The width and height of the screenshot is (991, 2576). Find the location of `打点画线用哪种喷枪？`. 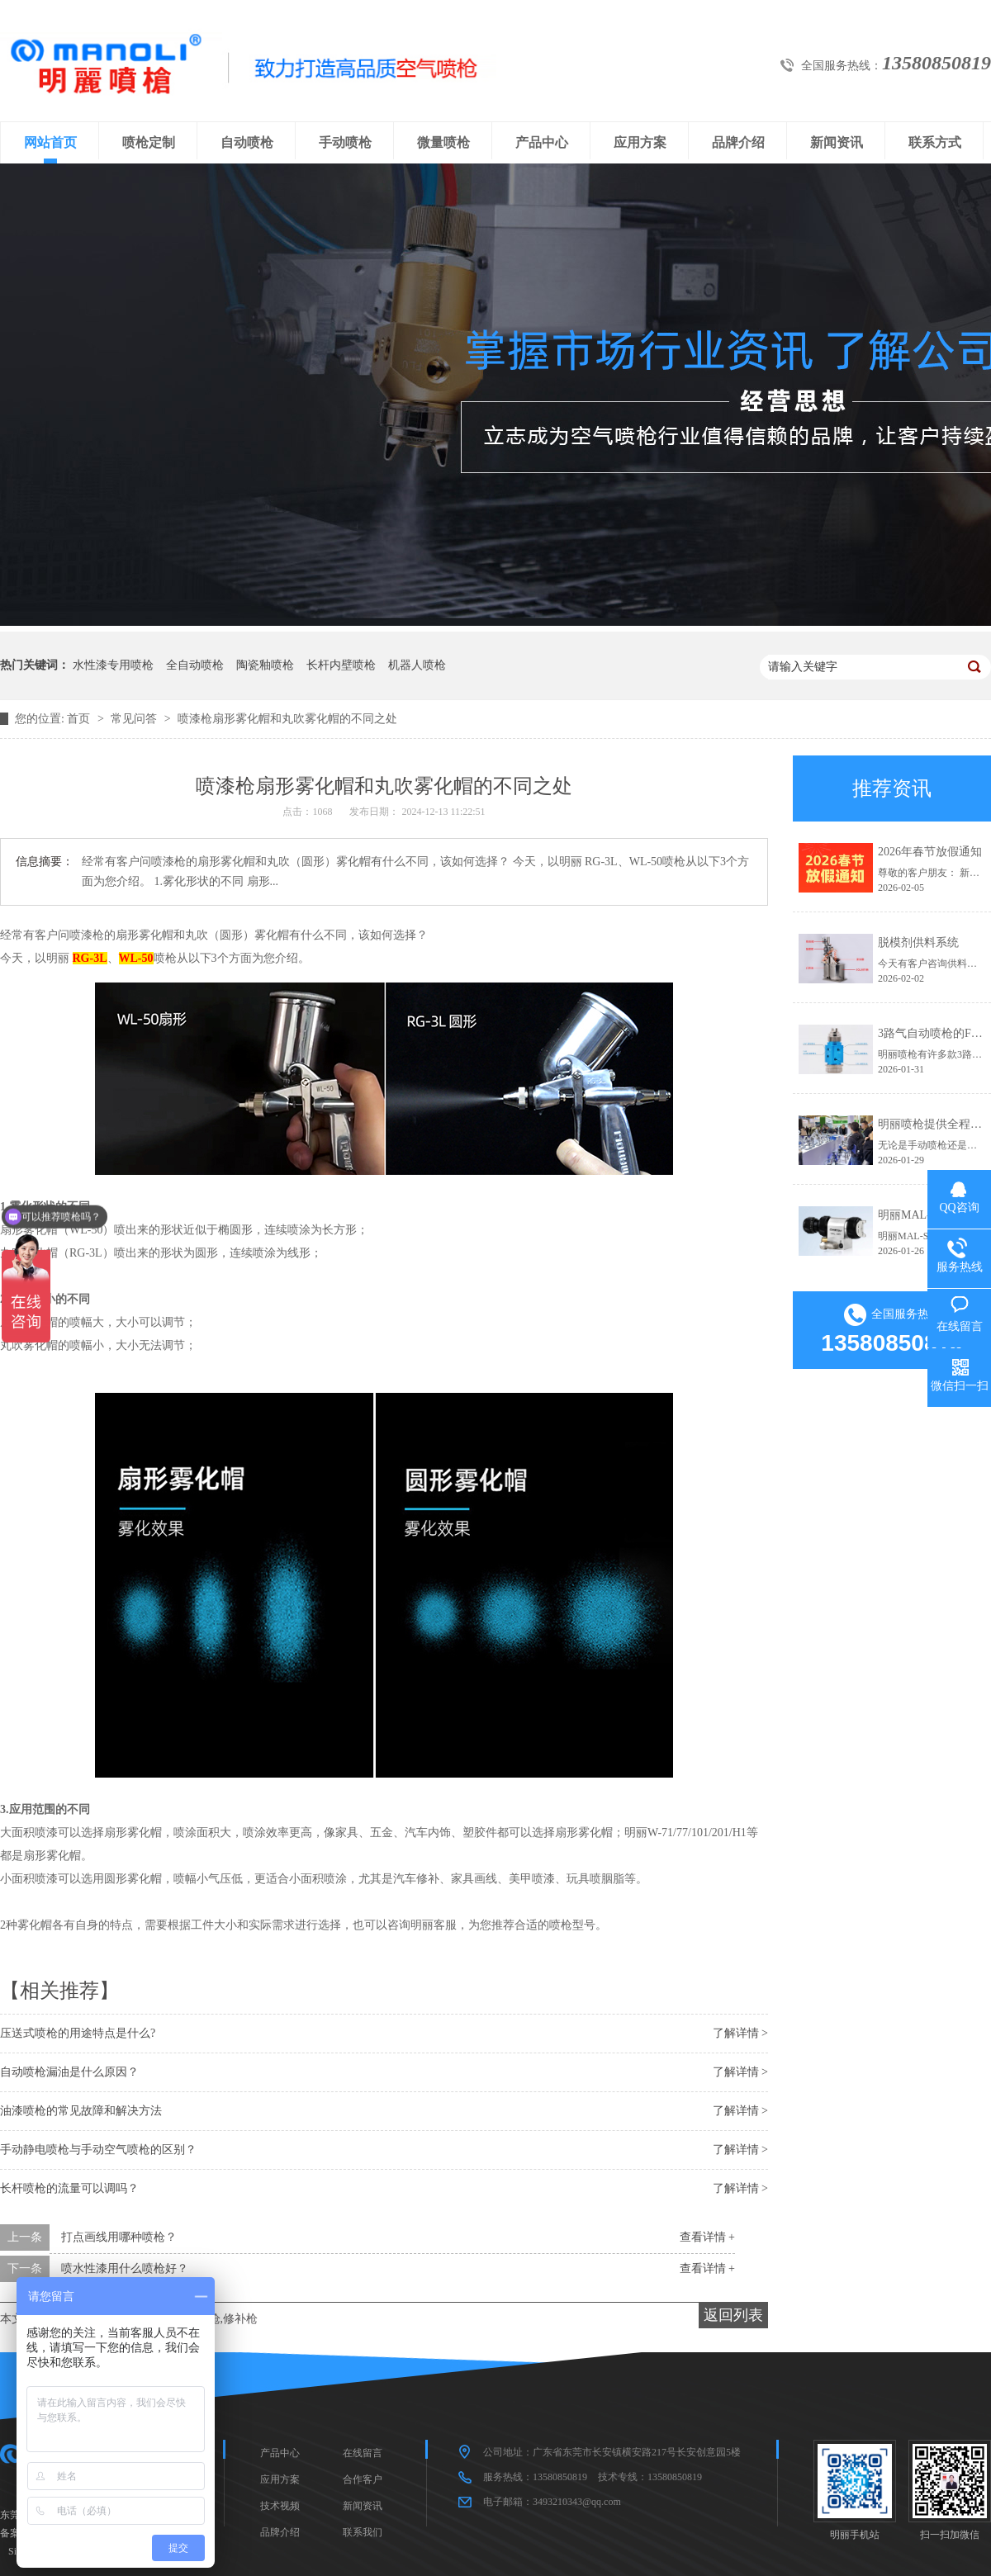

打点画线用哪种喷枪？ is located at coordinates (119, 2237).